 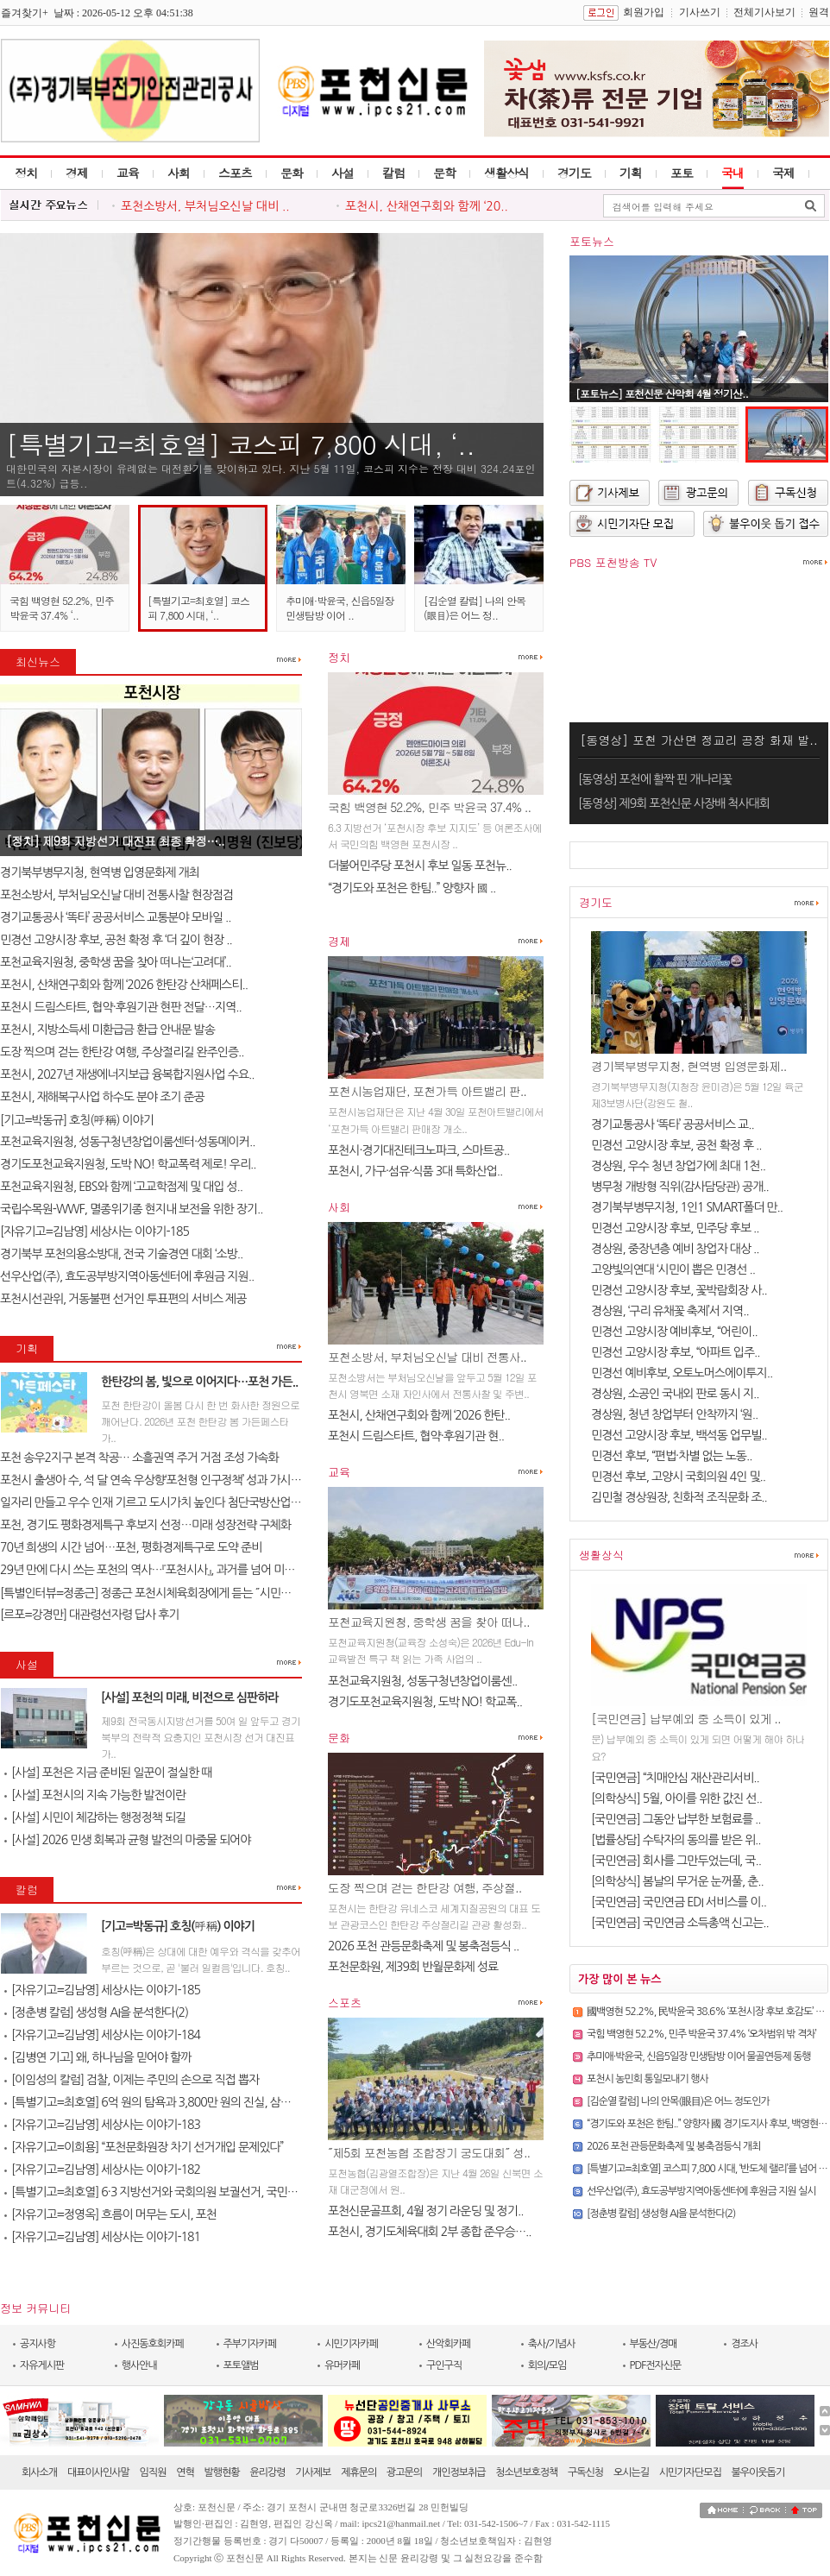 What do you see at coordinates (675, 1249) in the screenshot?
I see `경상원, 중장년층 예비 창업자 대상 ..` at bounding box center [675, 1249].